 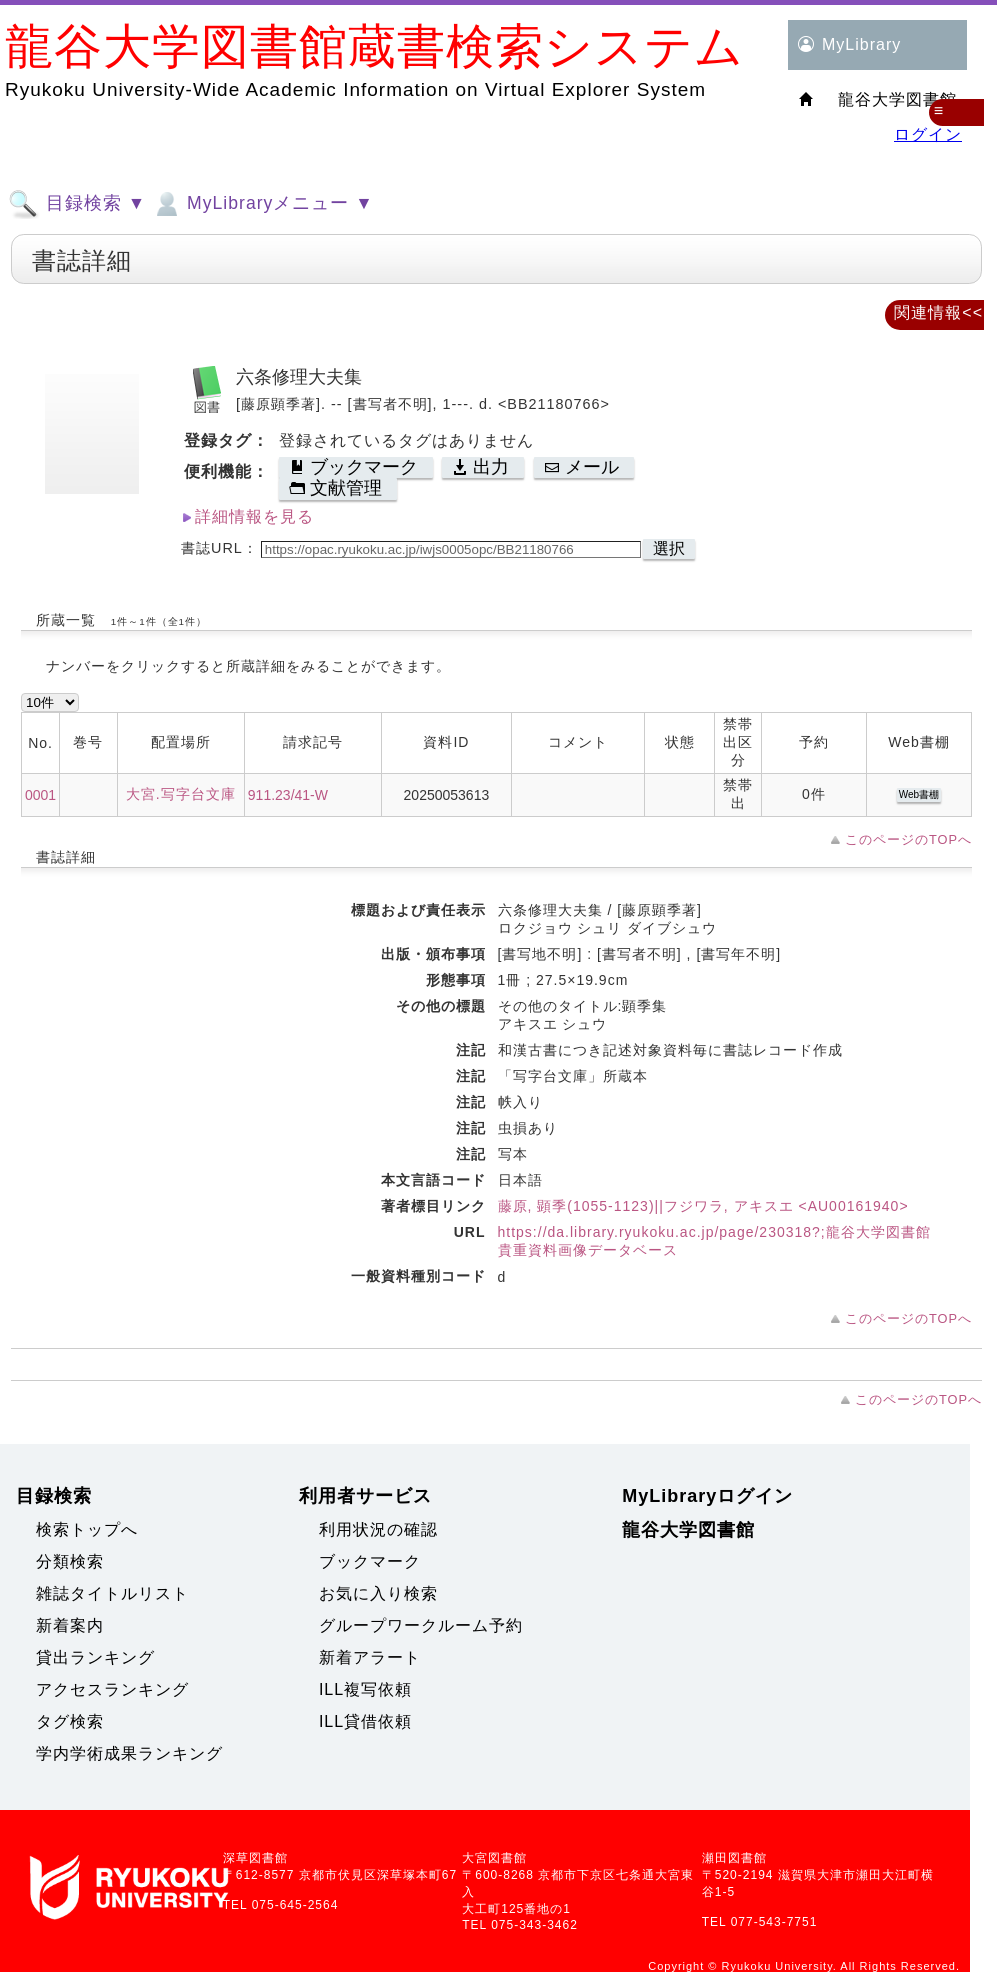 What do you see at coordinates (919, 794) in the screenshot?
I see `Web書棚` at bounding box center [919, 794].